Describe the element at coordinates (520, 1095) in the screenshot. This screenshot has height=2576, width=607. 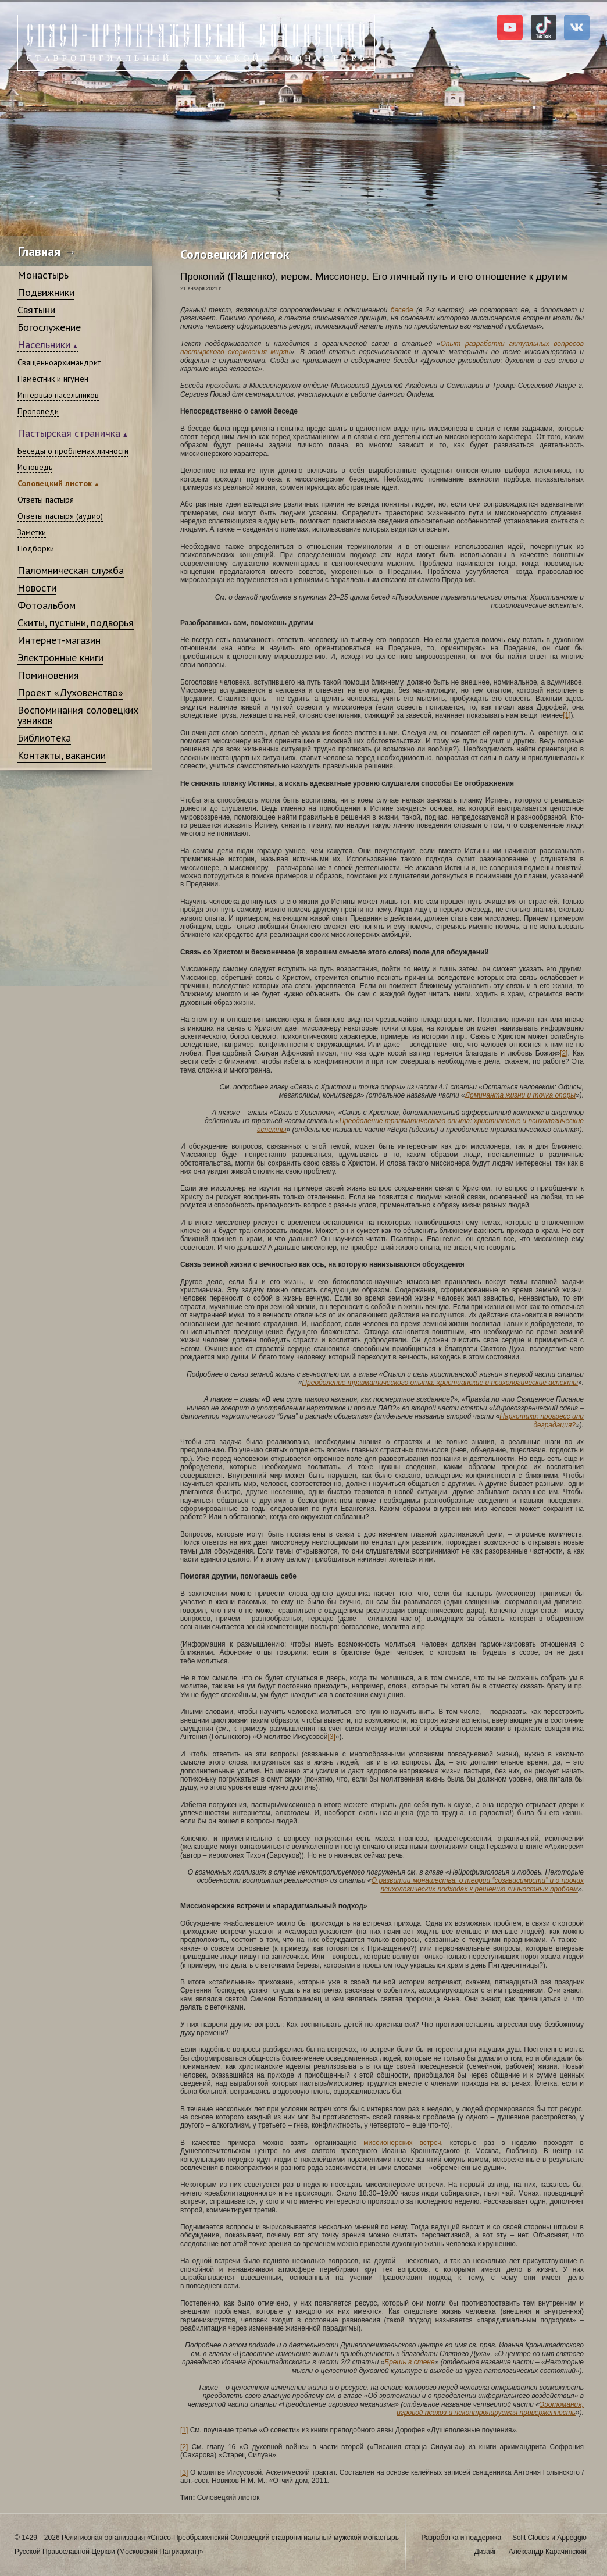
I see `Доминанта жизни и точка опоры` at that location.